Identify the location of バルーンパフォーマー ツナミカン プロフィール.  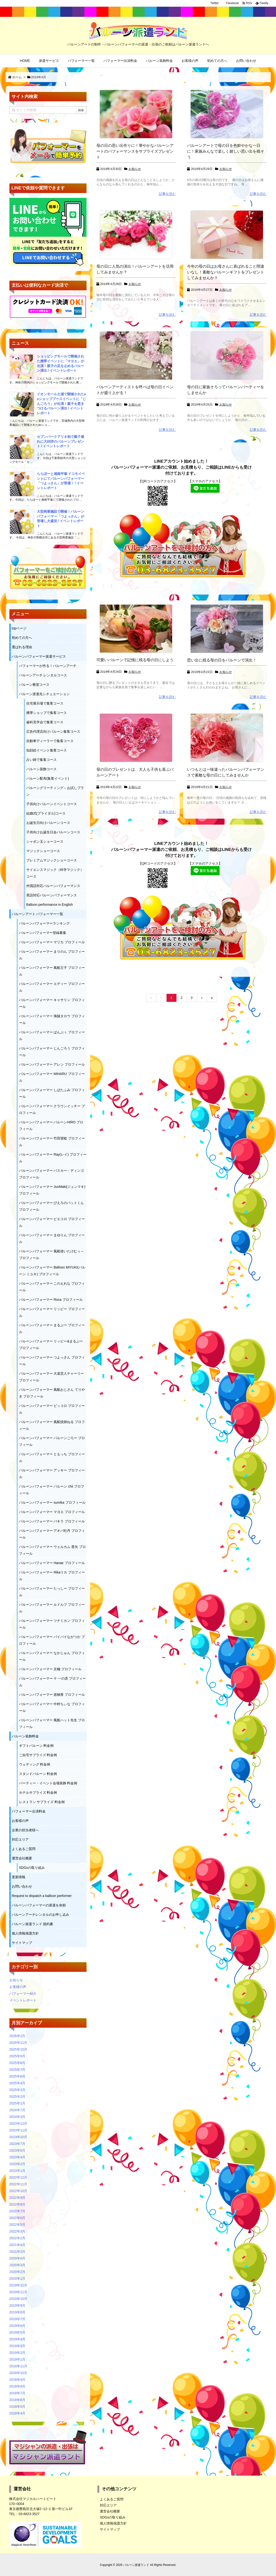
(52, 1624).